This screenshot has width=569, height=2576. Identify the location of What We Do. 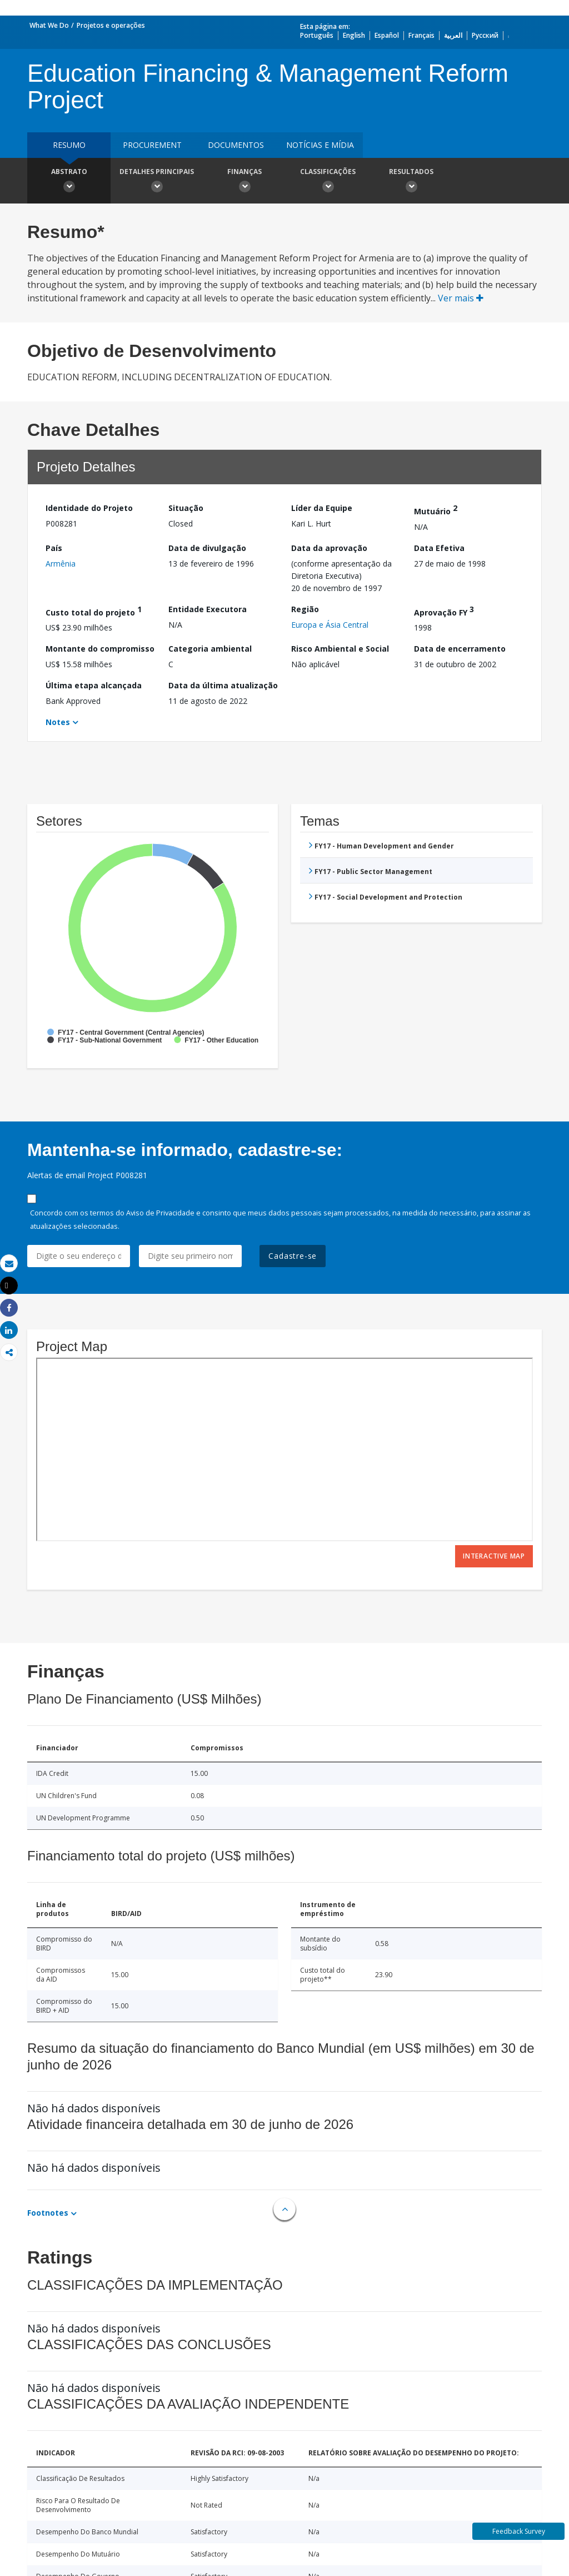
(49, 25).